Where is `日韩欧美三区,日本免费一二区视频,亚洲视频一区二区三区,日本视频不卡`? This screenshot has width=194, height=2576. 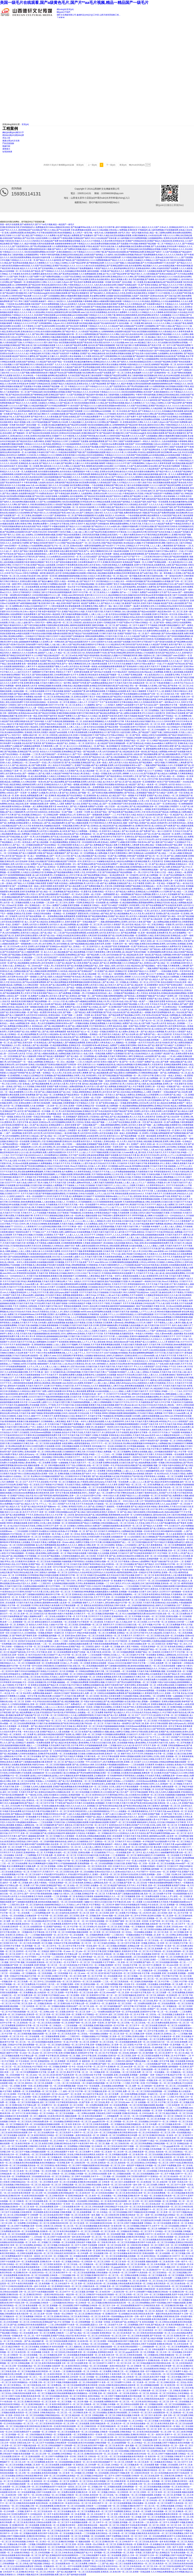
日韩欧美三区,日本免费一二区视频,亚洲视频一区二区三区,日本视频不卡 is located at coordinates (47, 2349).